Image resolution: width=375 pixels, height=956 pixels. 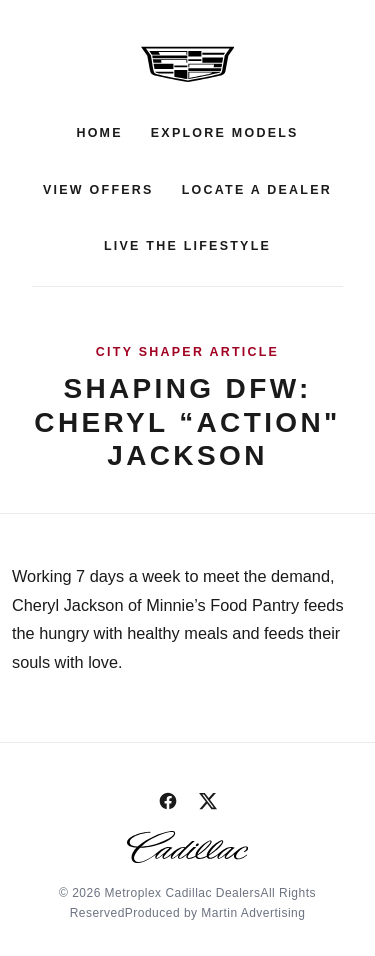 I want to click on Explore Models, so click(x=225, y=133).